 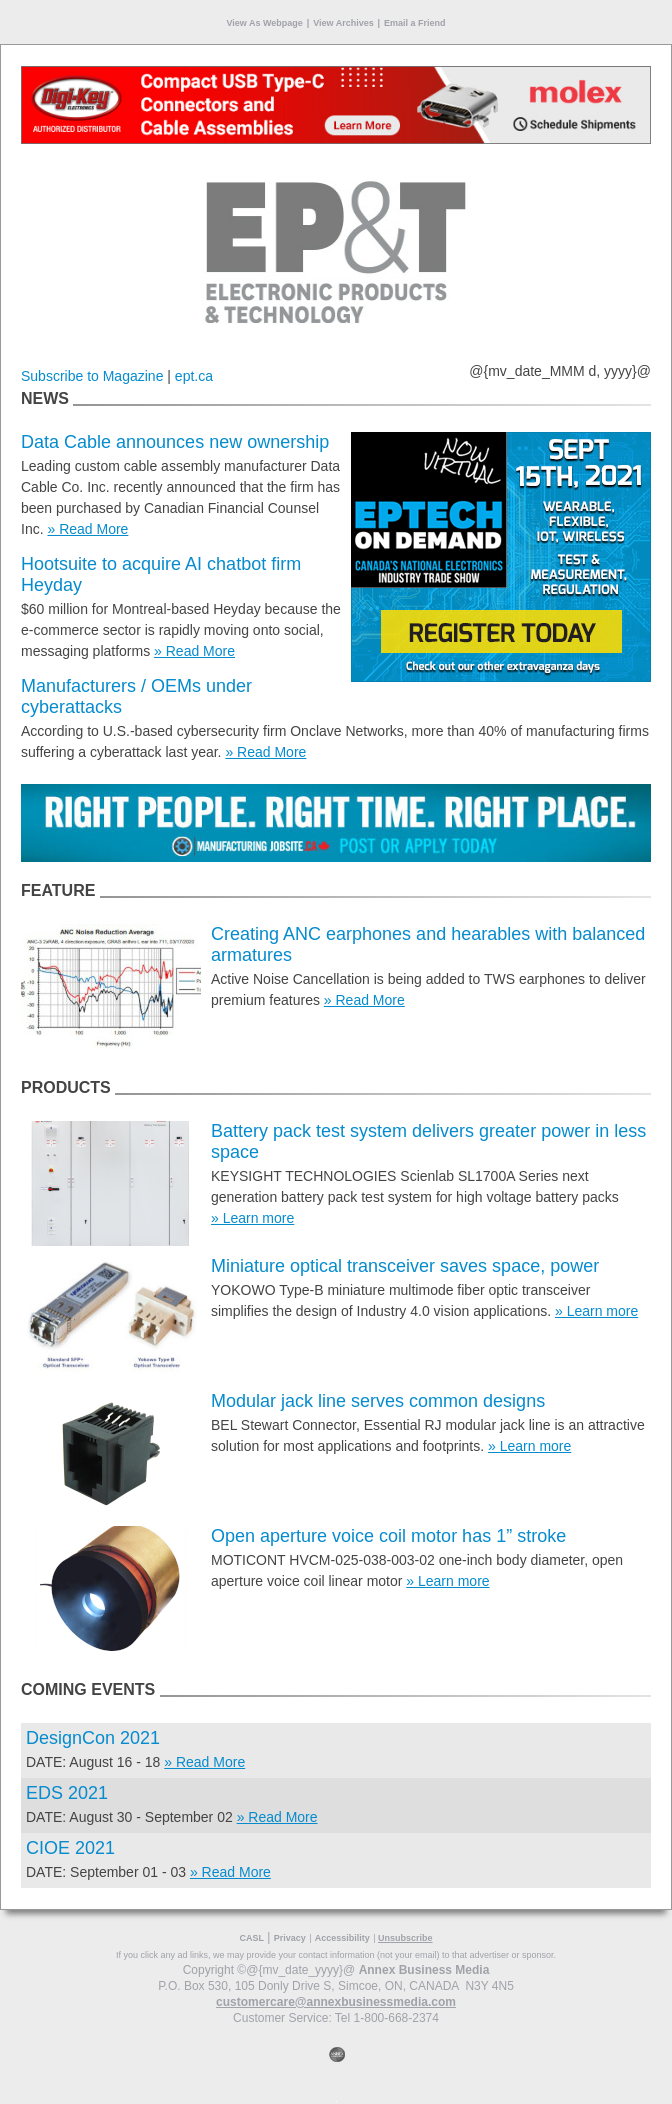 What do you see at coordinates (424, 1970) in the screenshot?
I see `Annex Business Media` at bounding box center [424, 1970].